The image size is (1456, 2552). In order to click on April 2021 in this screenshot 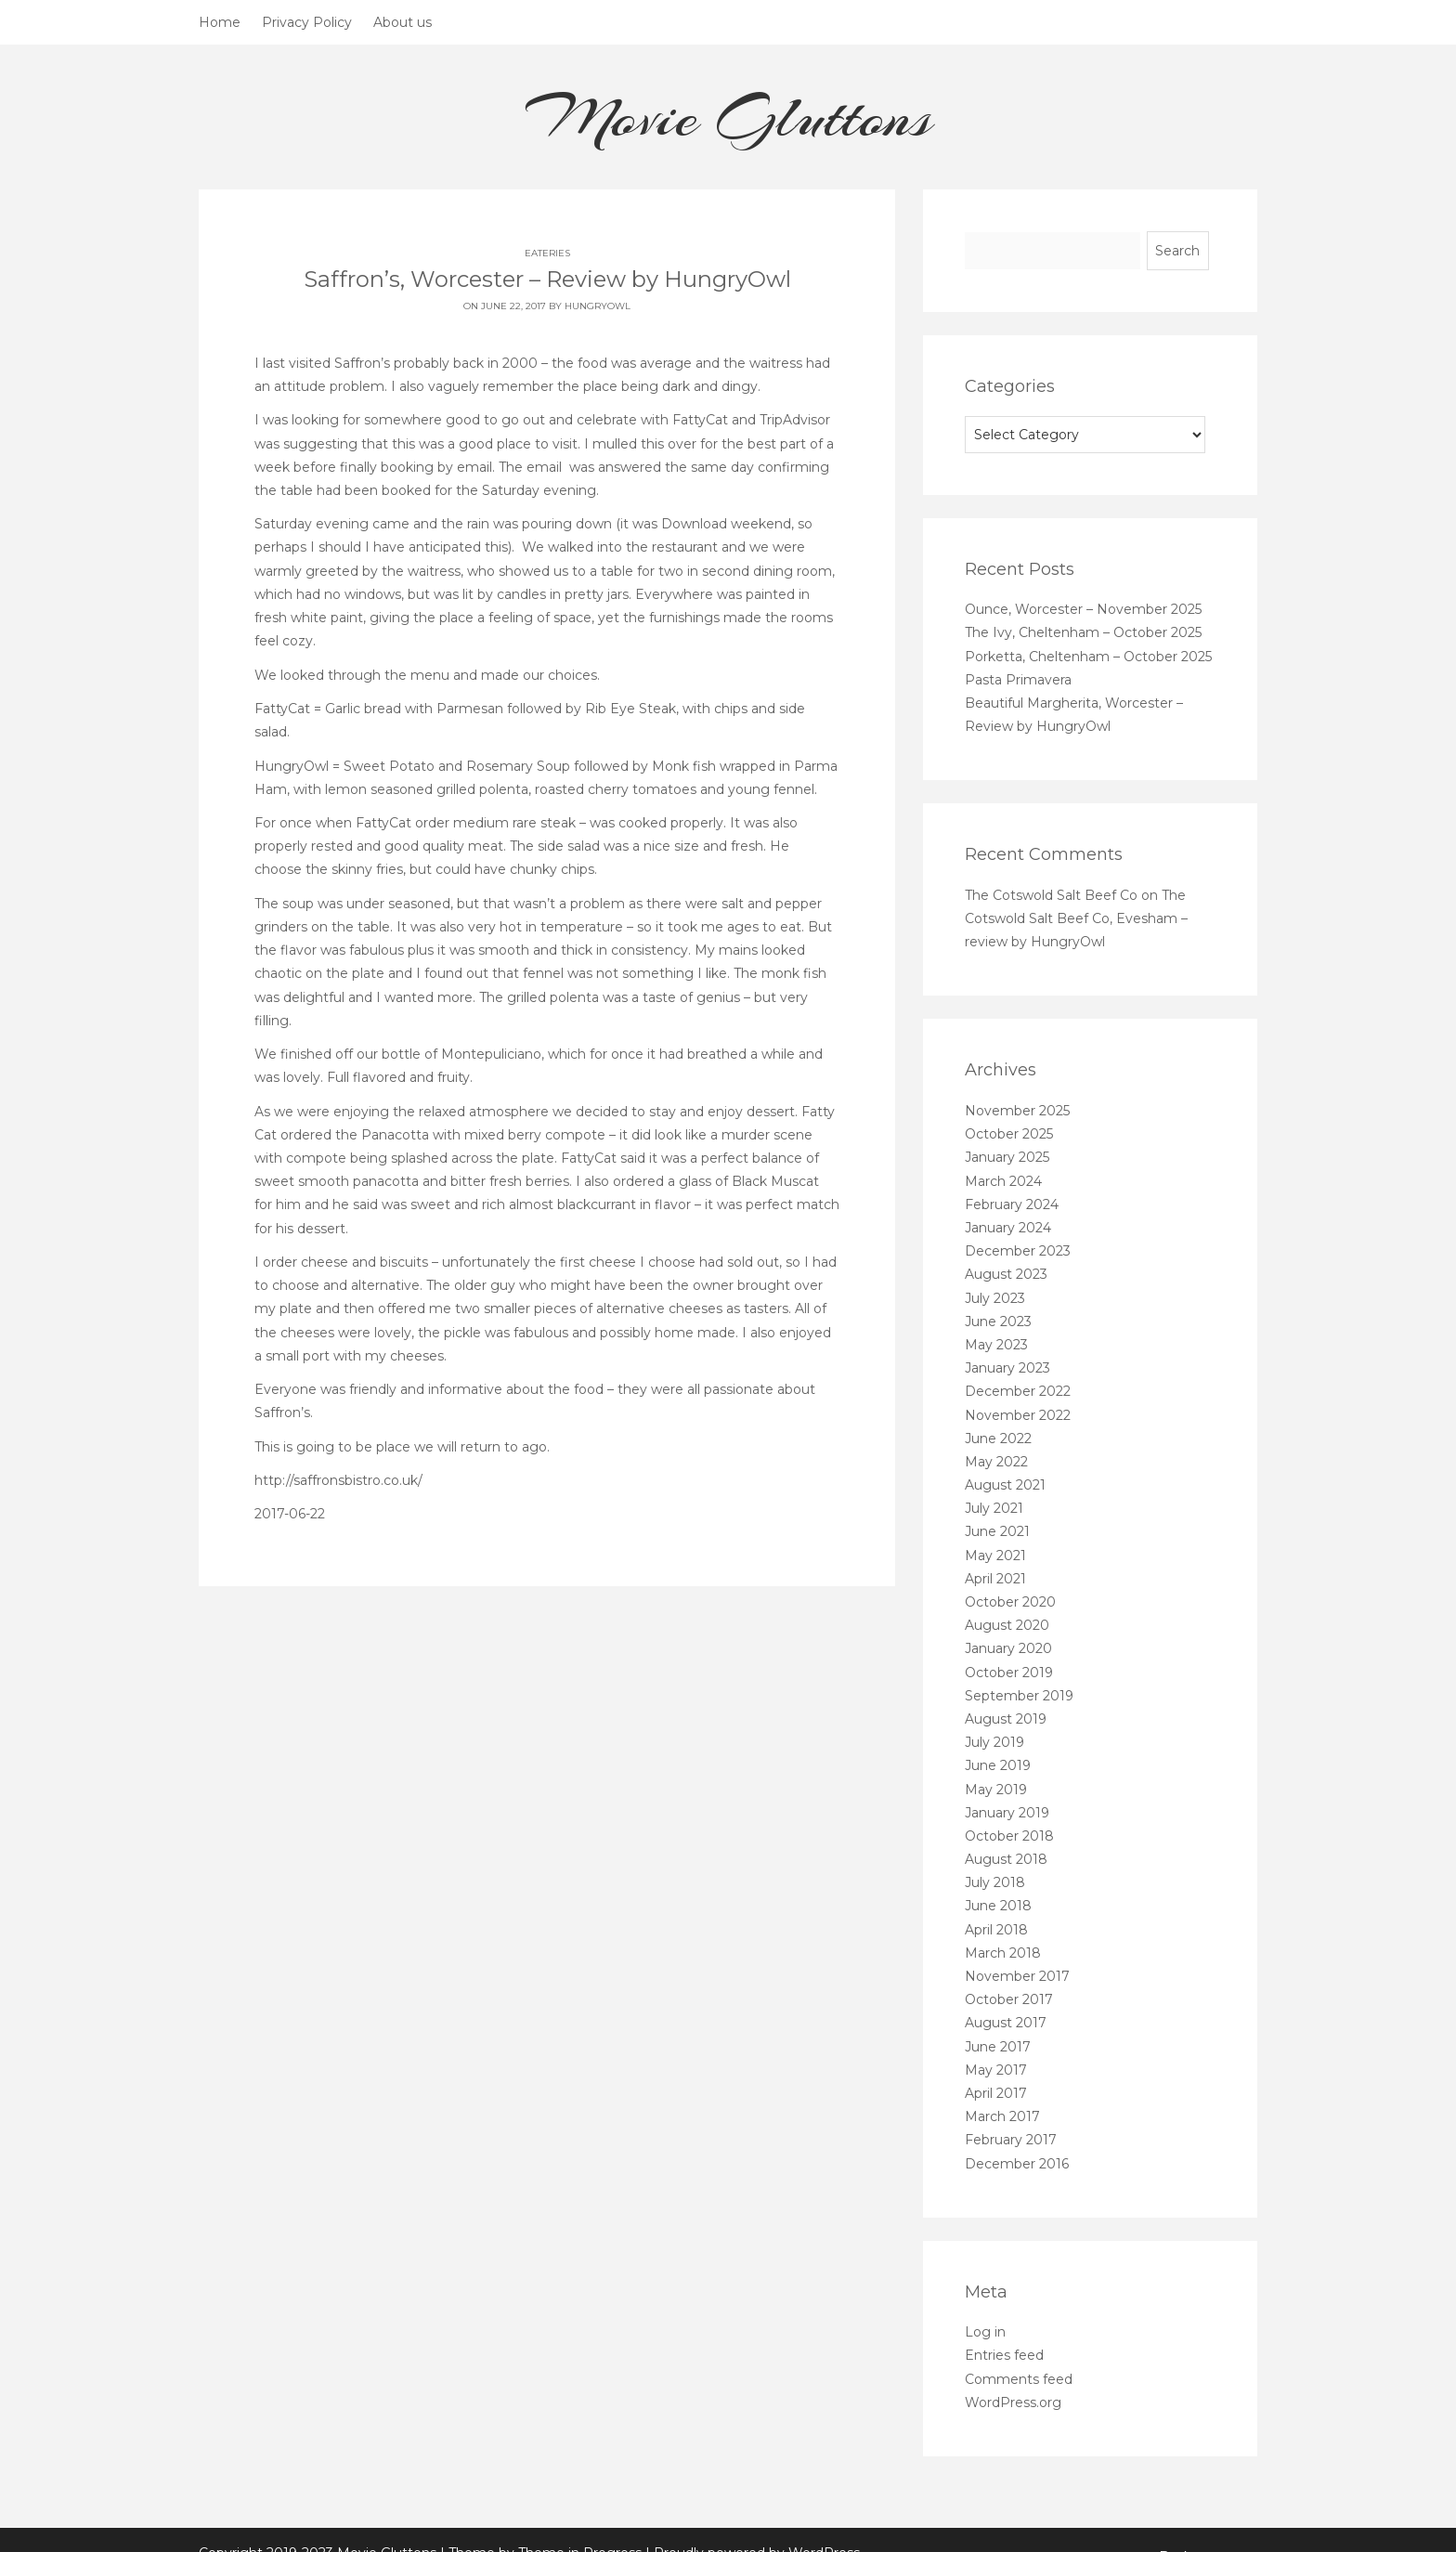, I will do `click(995, 1578)`.